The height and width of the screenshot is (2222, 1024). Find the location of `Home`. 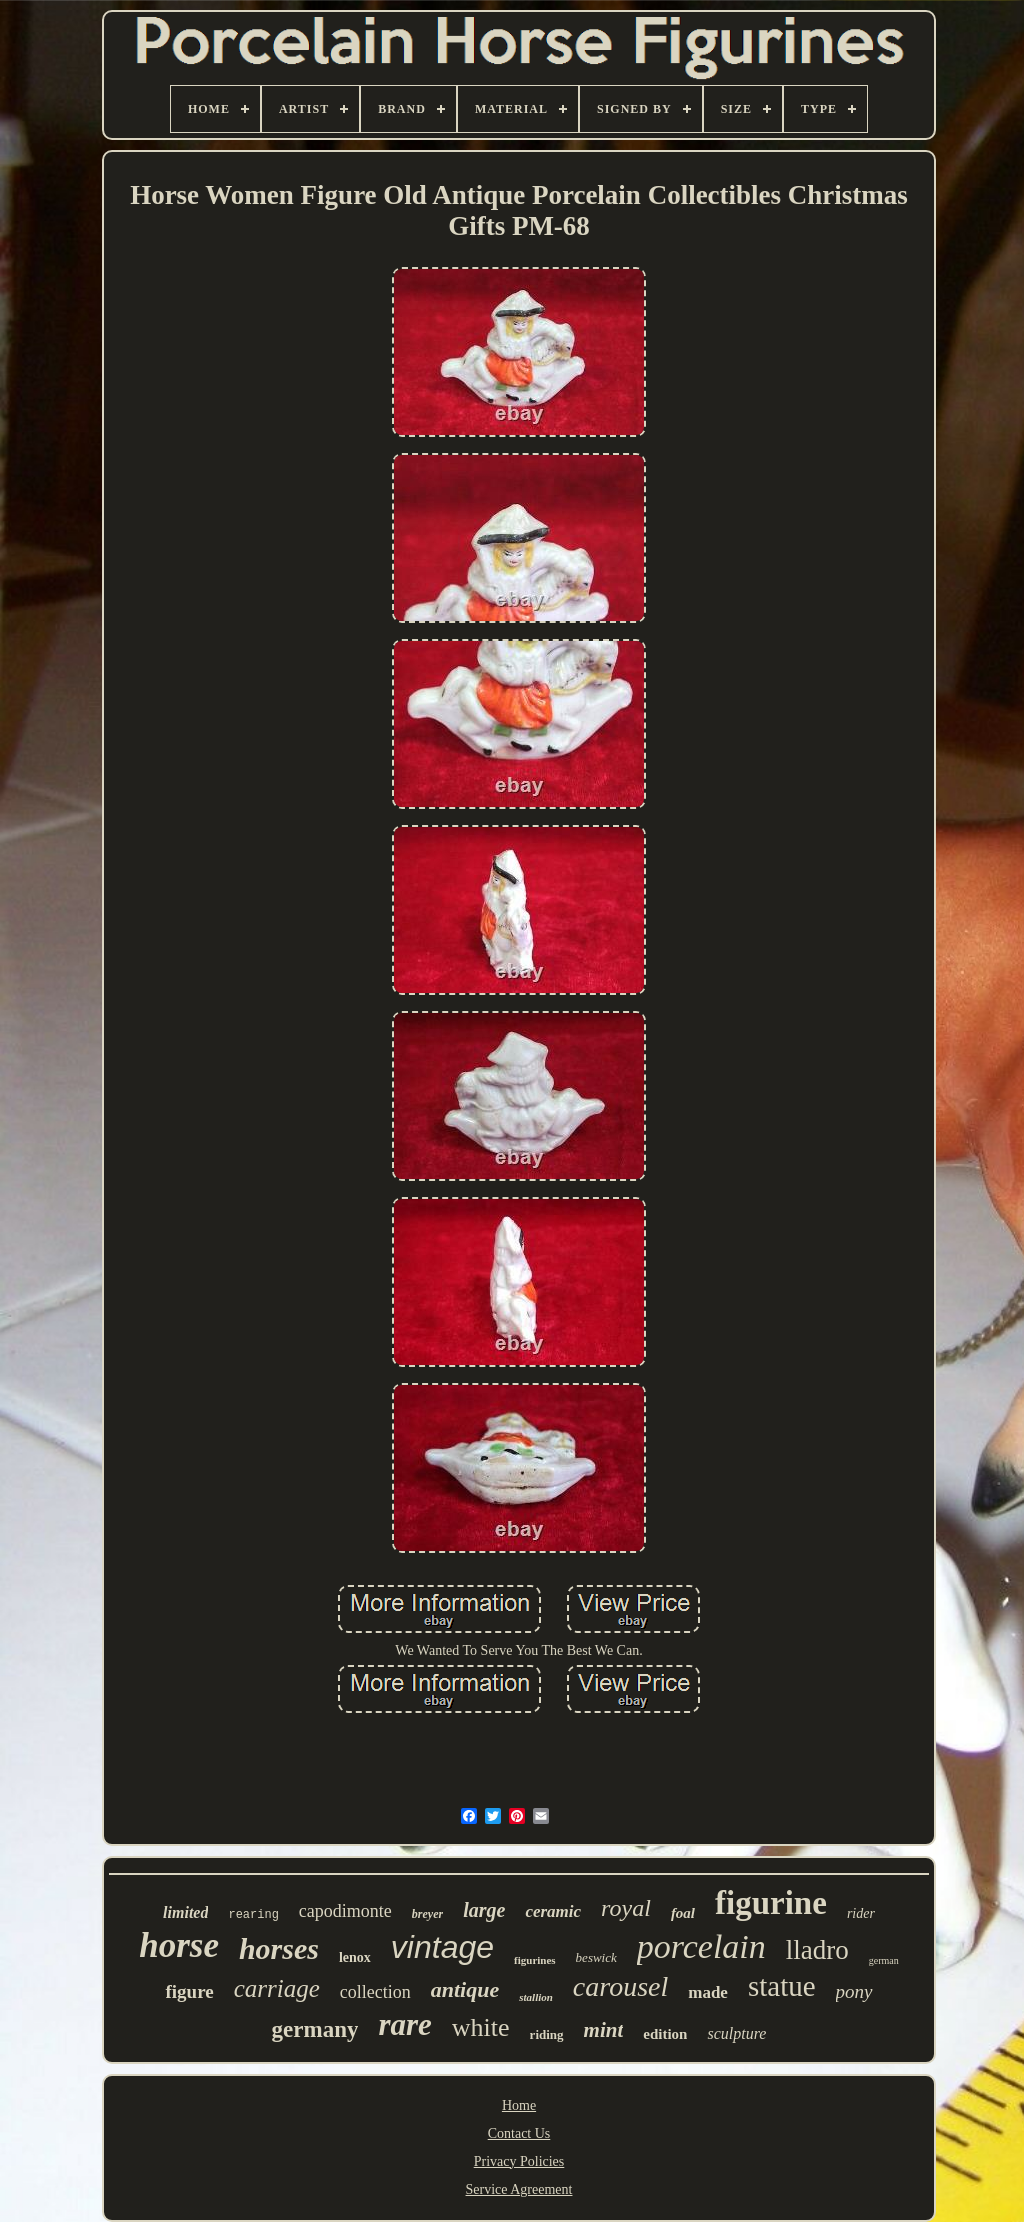

Home is located at coordinates (519, 2105).